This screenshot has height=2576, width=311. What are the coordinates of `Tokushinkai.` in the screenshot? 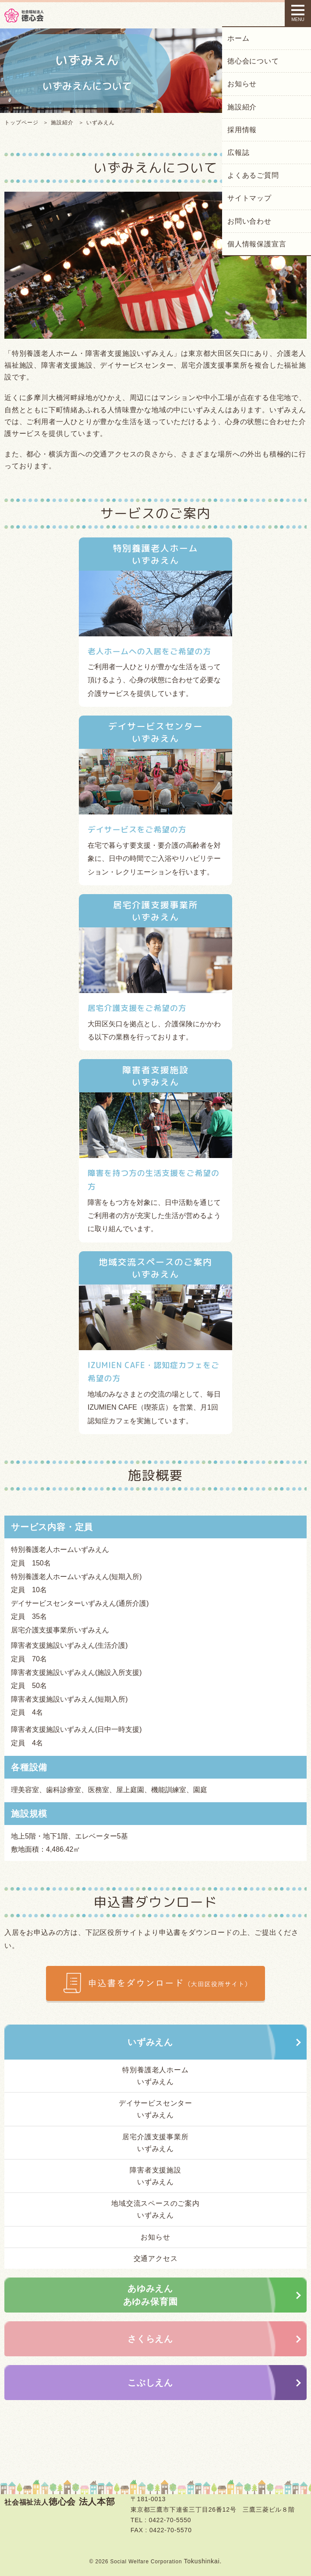 It's located at (203, 2561).